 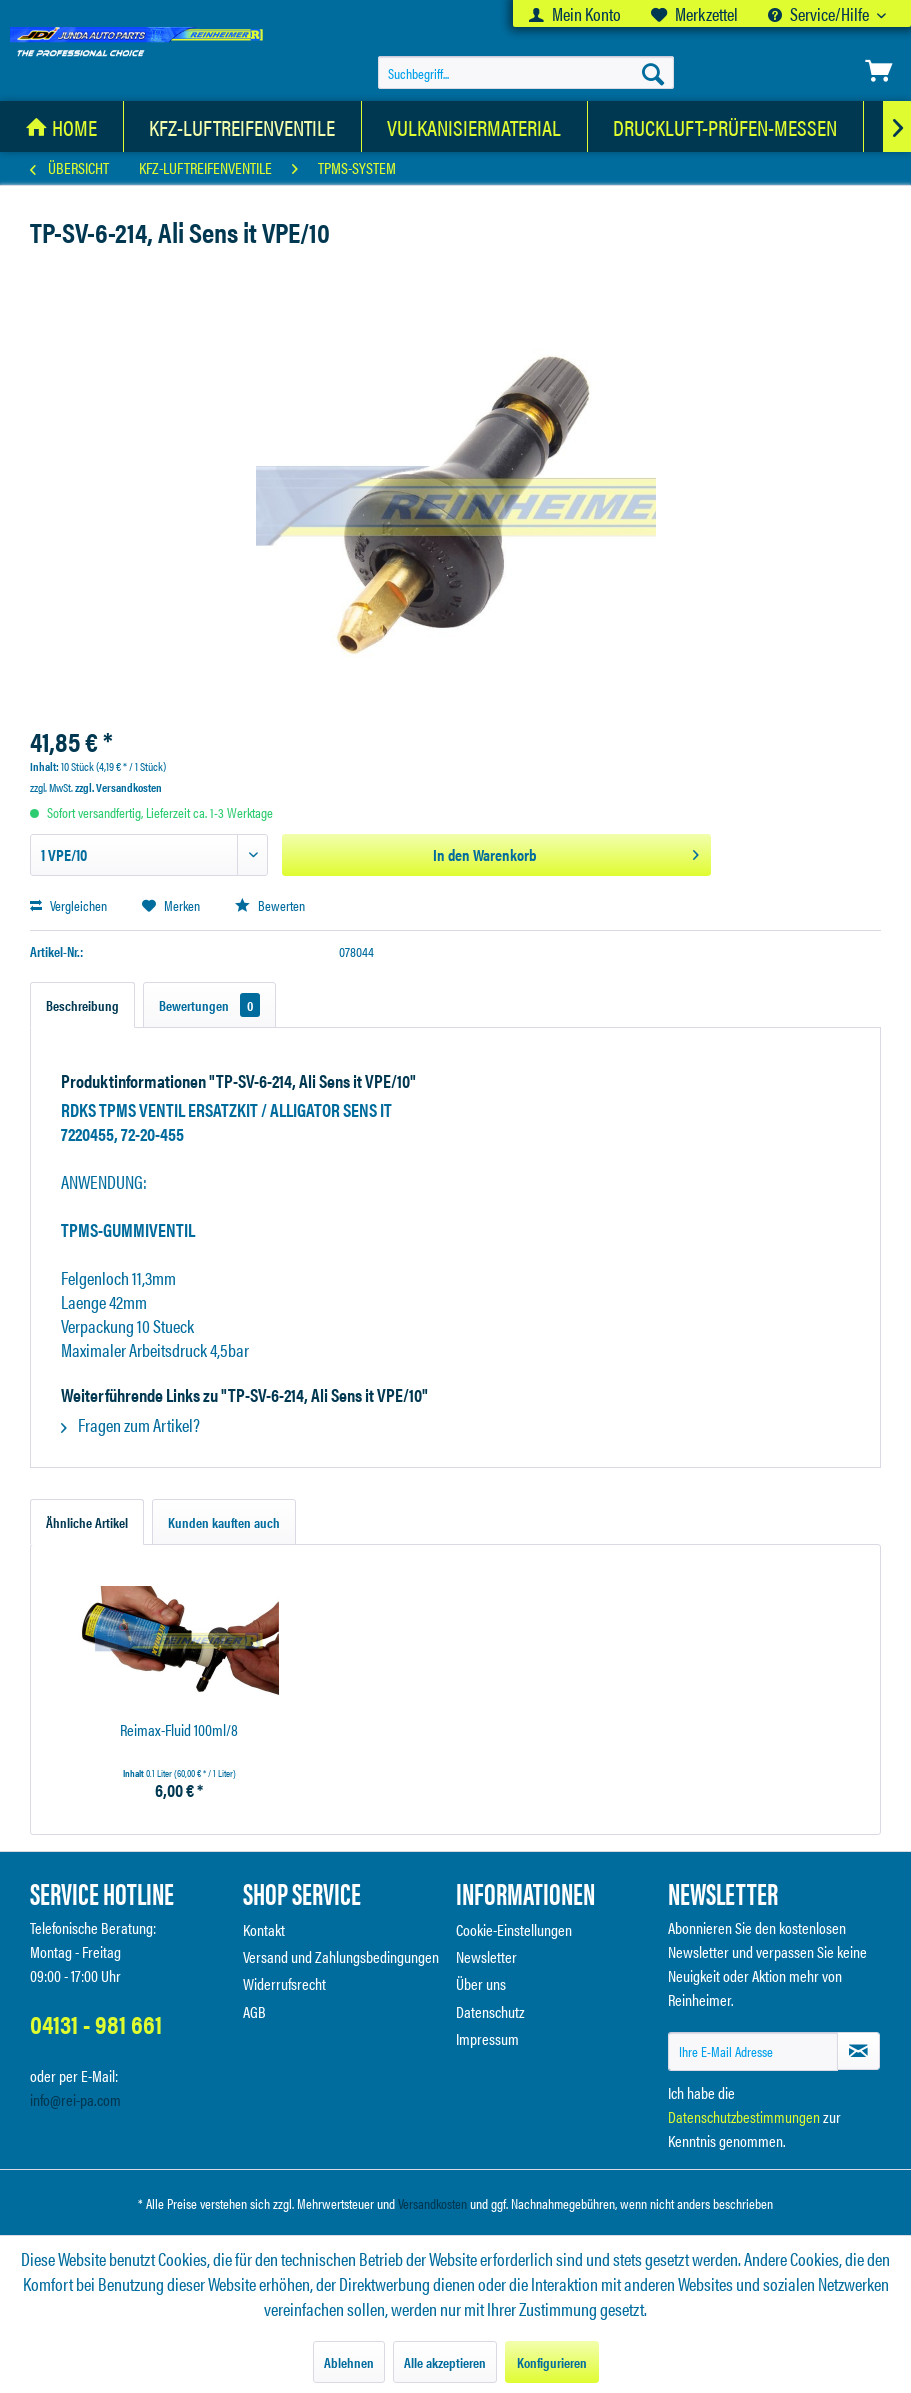 I want to click on Datenschutz, so click(x=490, y=2011).